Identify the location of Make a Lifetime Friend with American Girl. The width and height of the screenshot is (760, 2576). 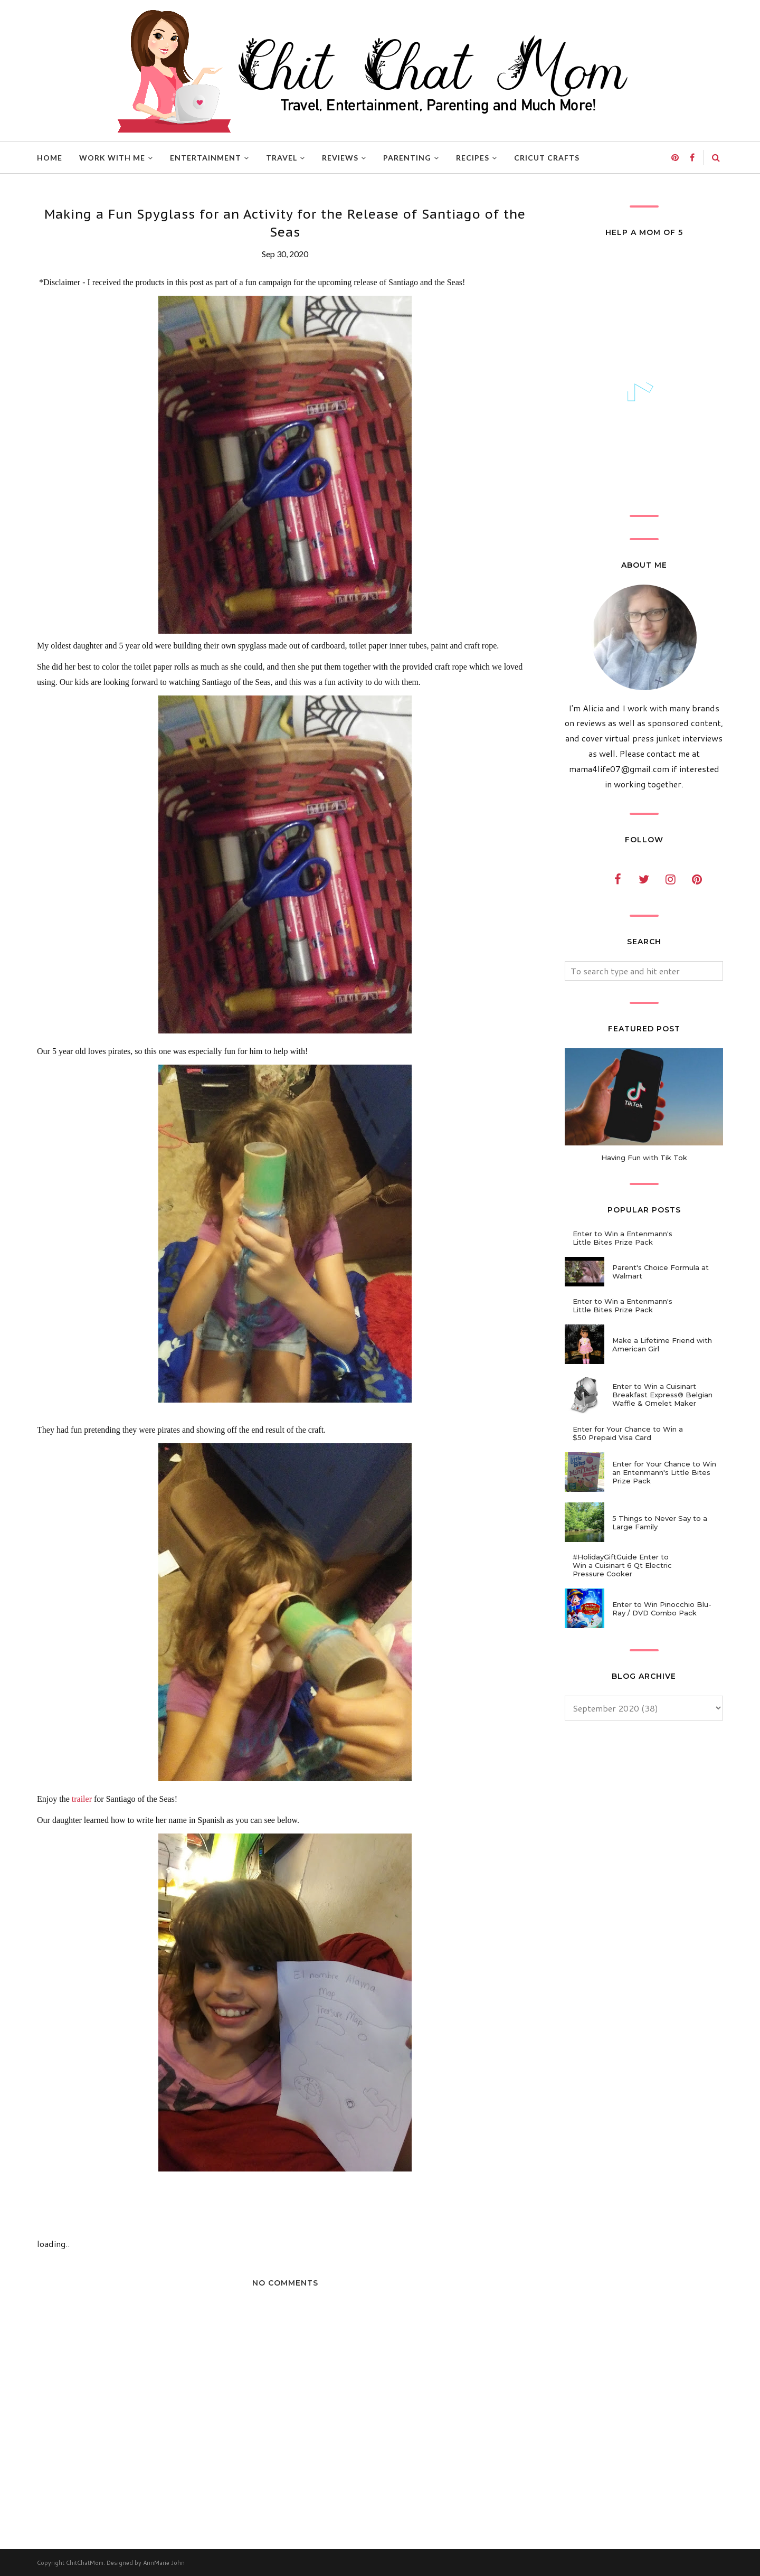
(662, 1344).